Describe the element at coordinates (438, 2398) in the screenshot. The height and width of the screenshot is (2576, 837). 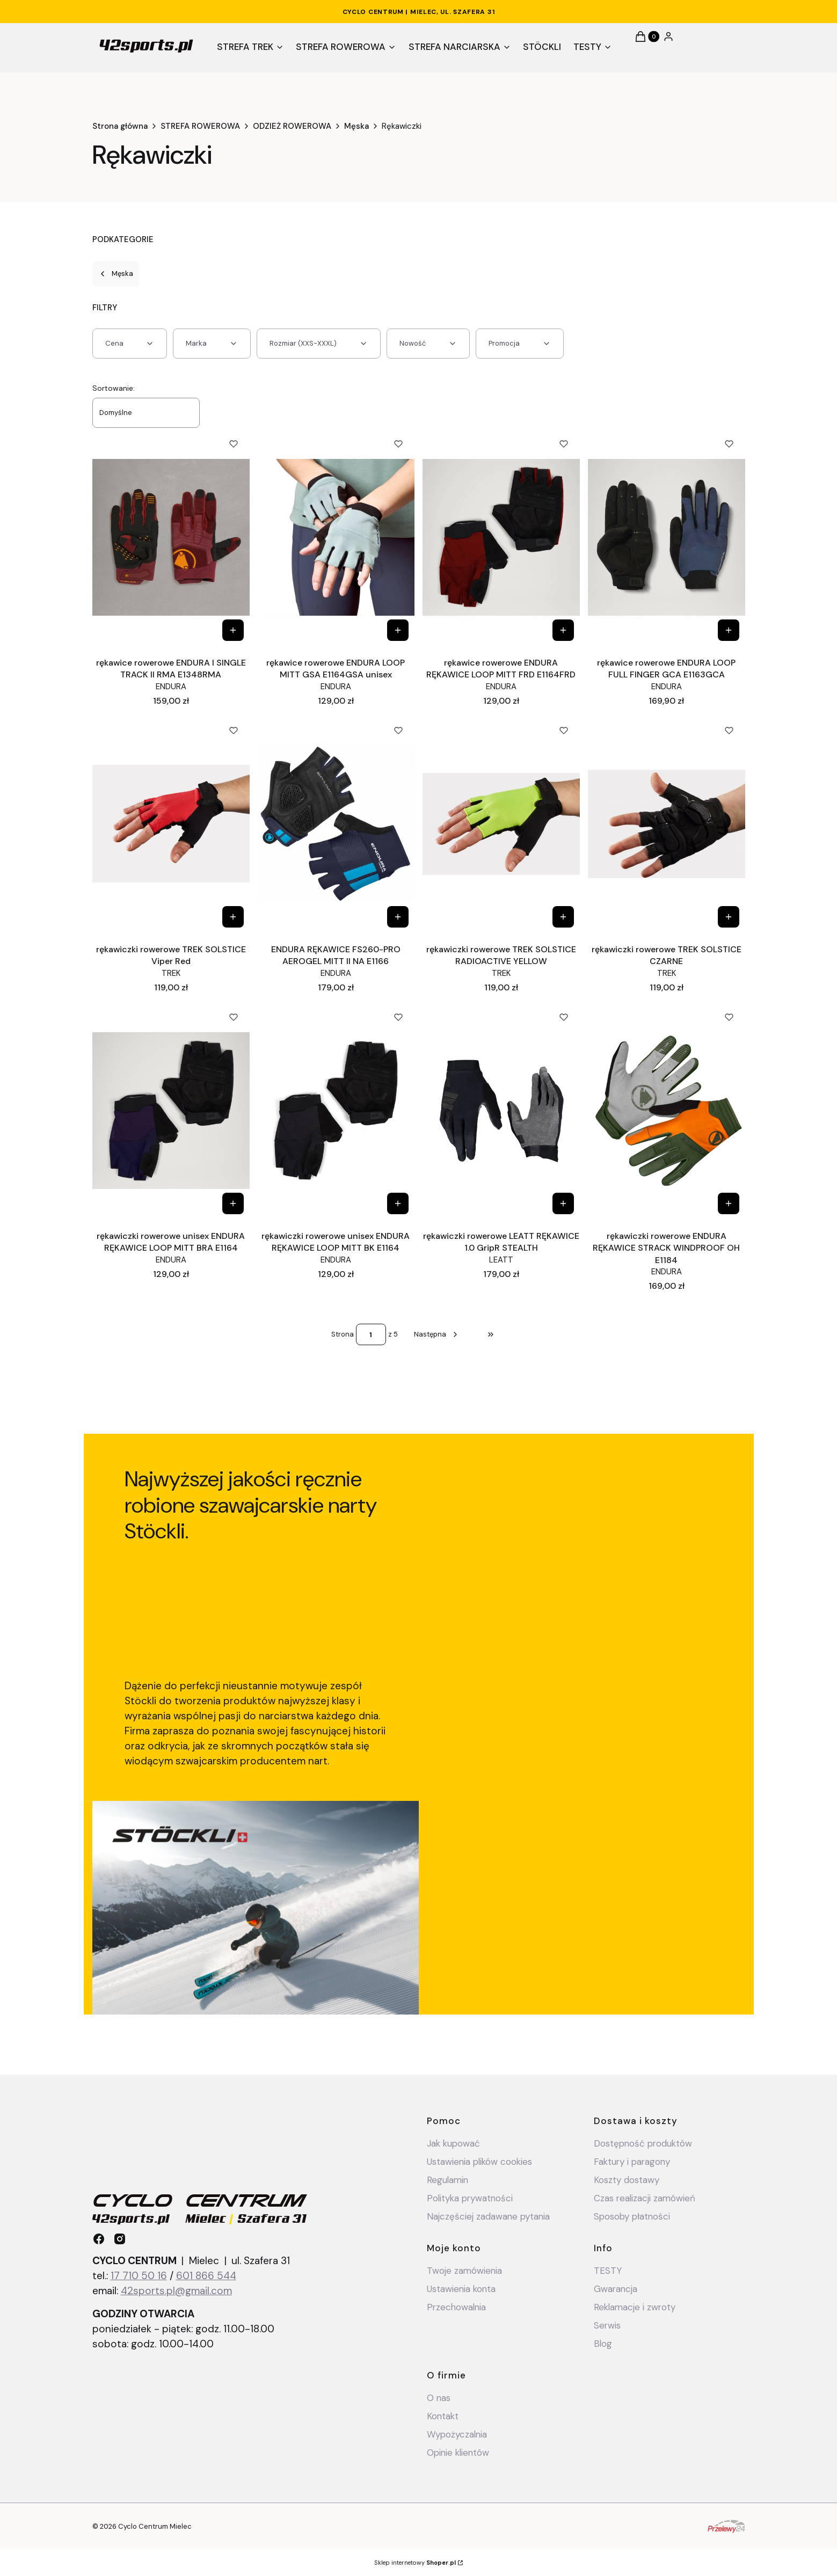
I see `O nas` at that location.